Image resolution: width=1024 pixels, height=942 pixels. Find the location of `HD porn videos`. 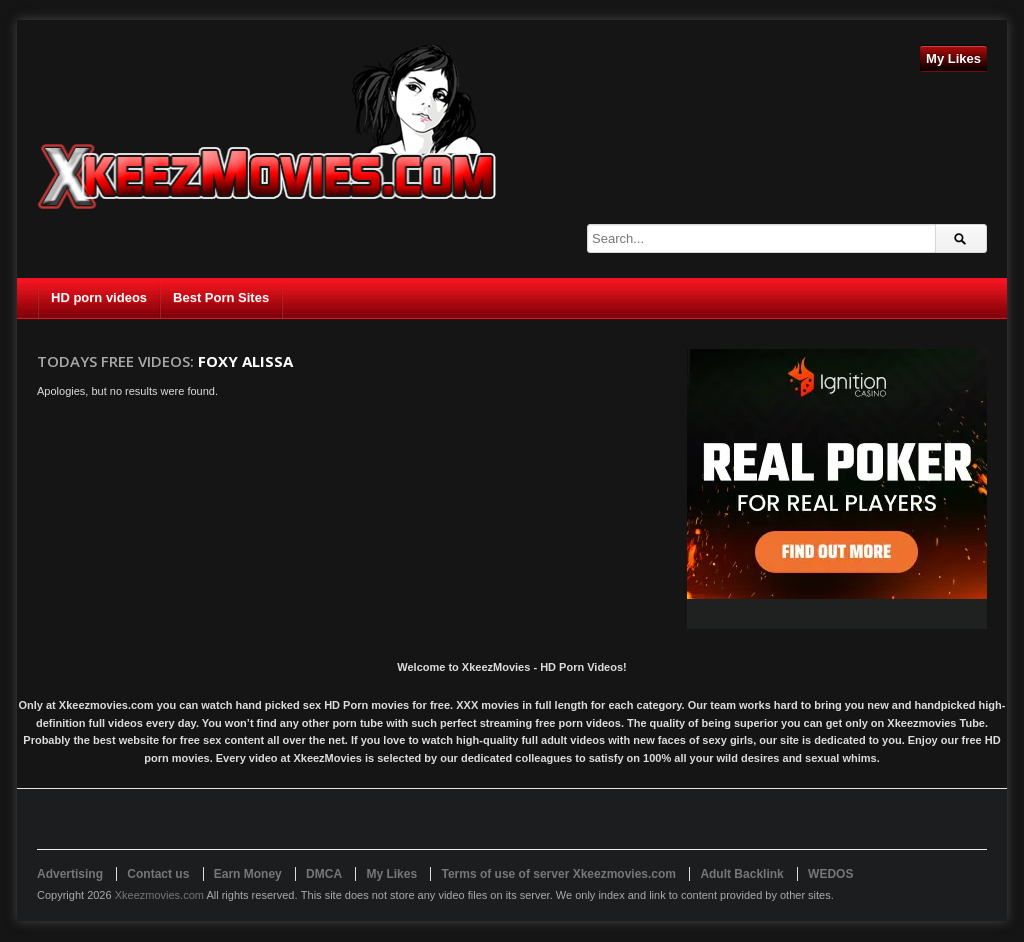

HD porn videos is located at coordinates (99, 297).